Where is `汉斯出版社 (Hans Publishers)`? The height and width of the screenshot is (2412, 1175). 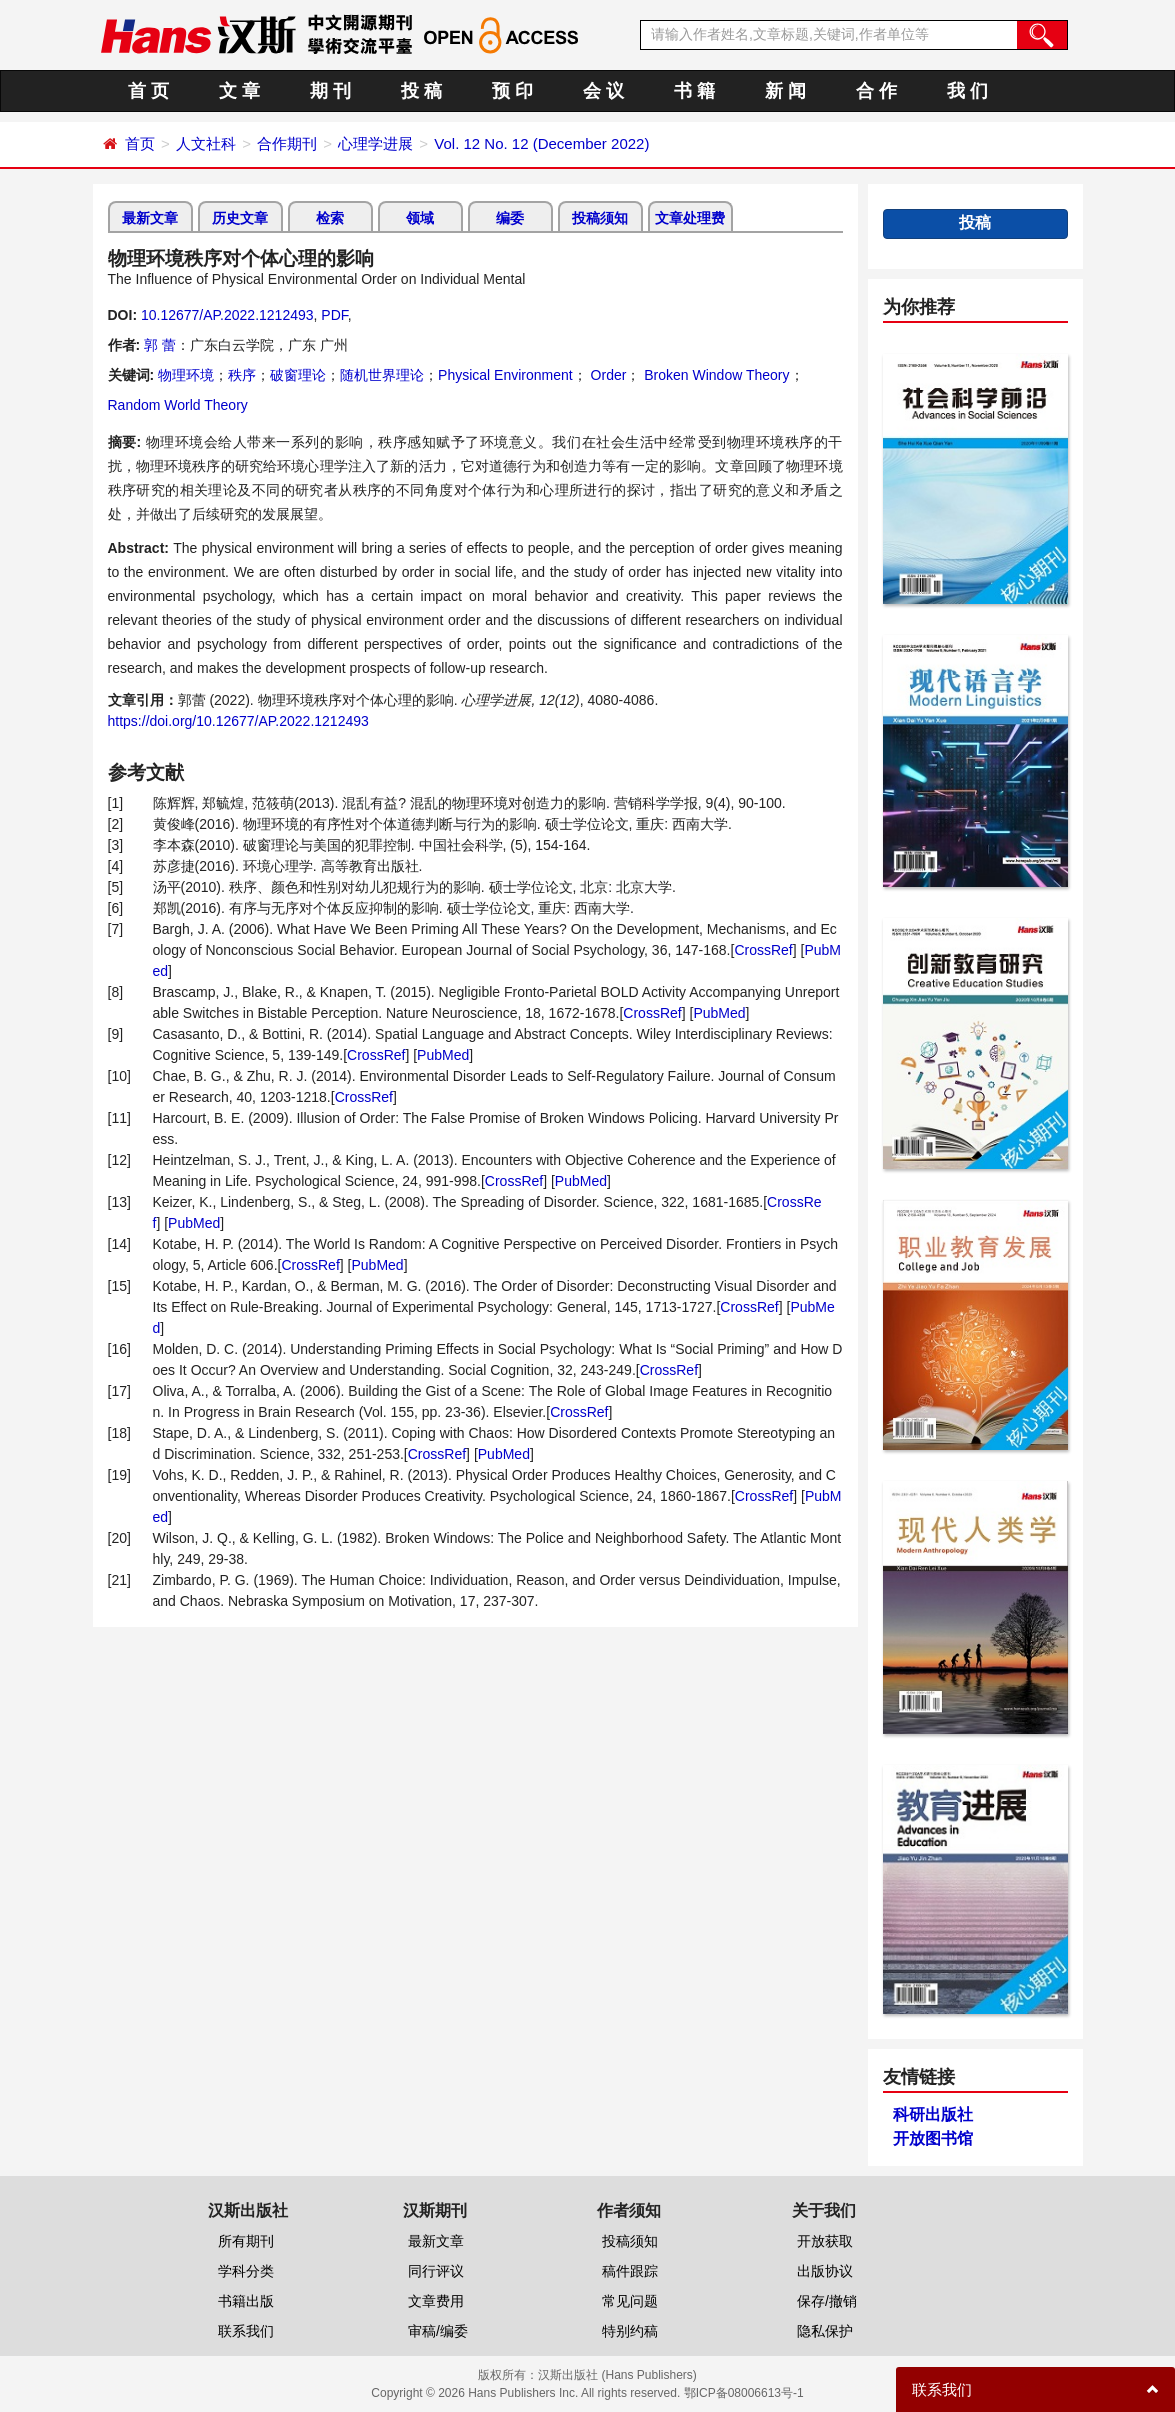
汉斯出版社 (Hans Publishers) is located at coordinates (617, 2375).